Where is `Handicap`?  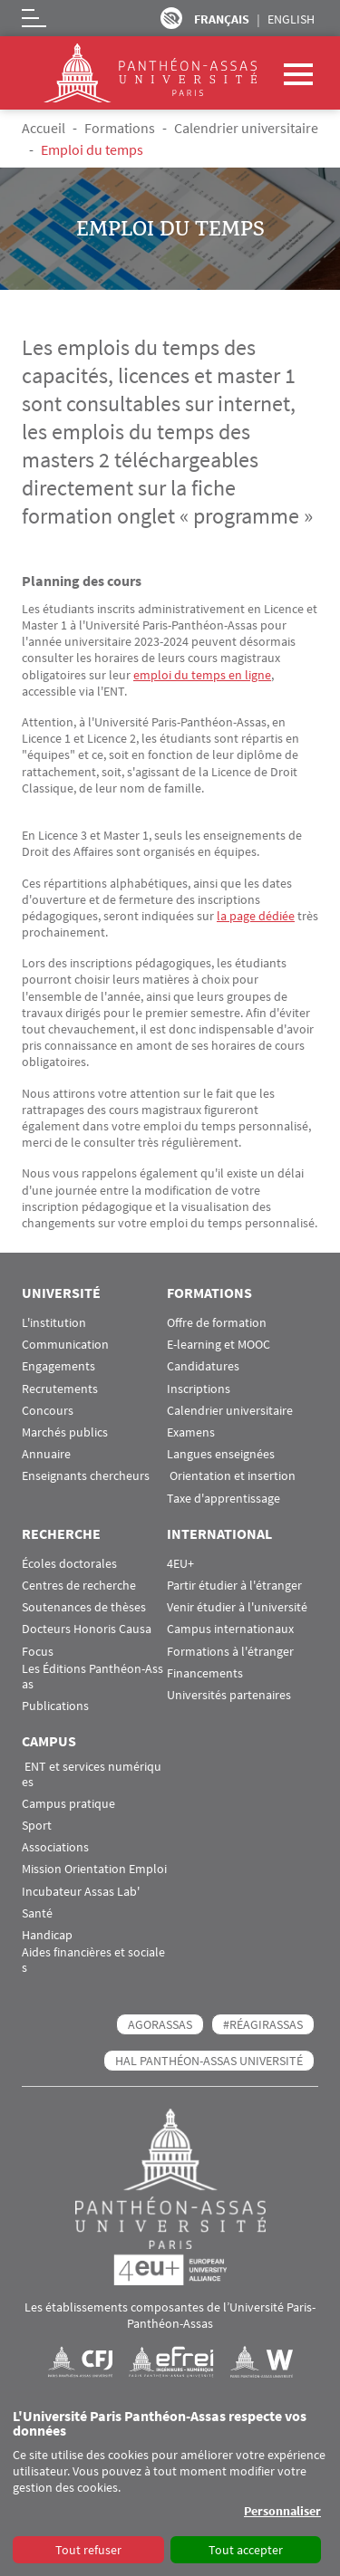 Handicap is located at coordinates (47, 1935).